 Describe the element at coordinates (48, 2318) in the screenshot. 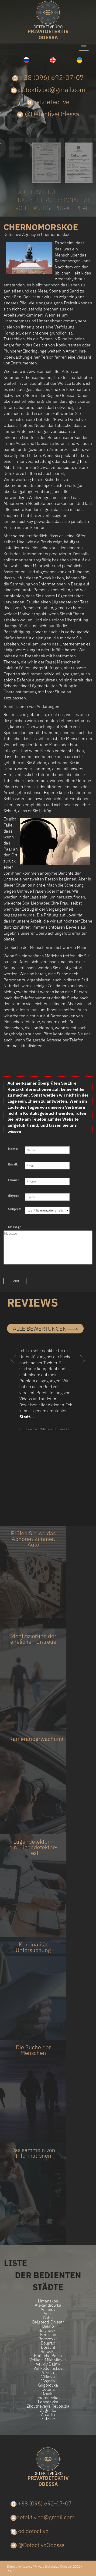

I see `Balta` at that location.